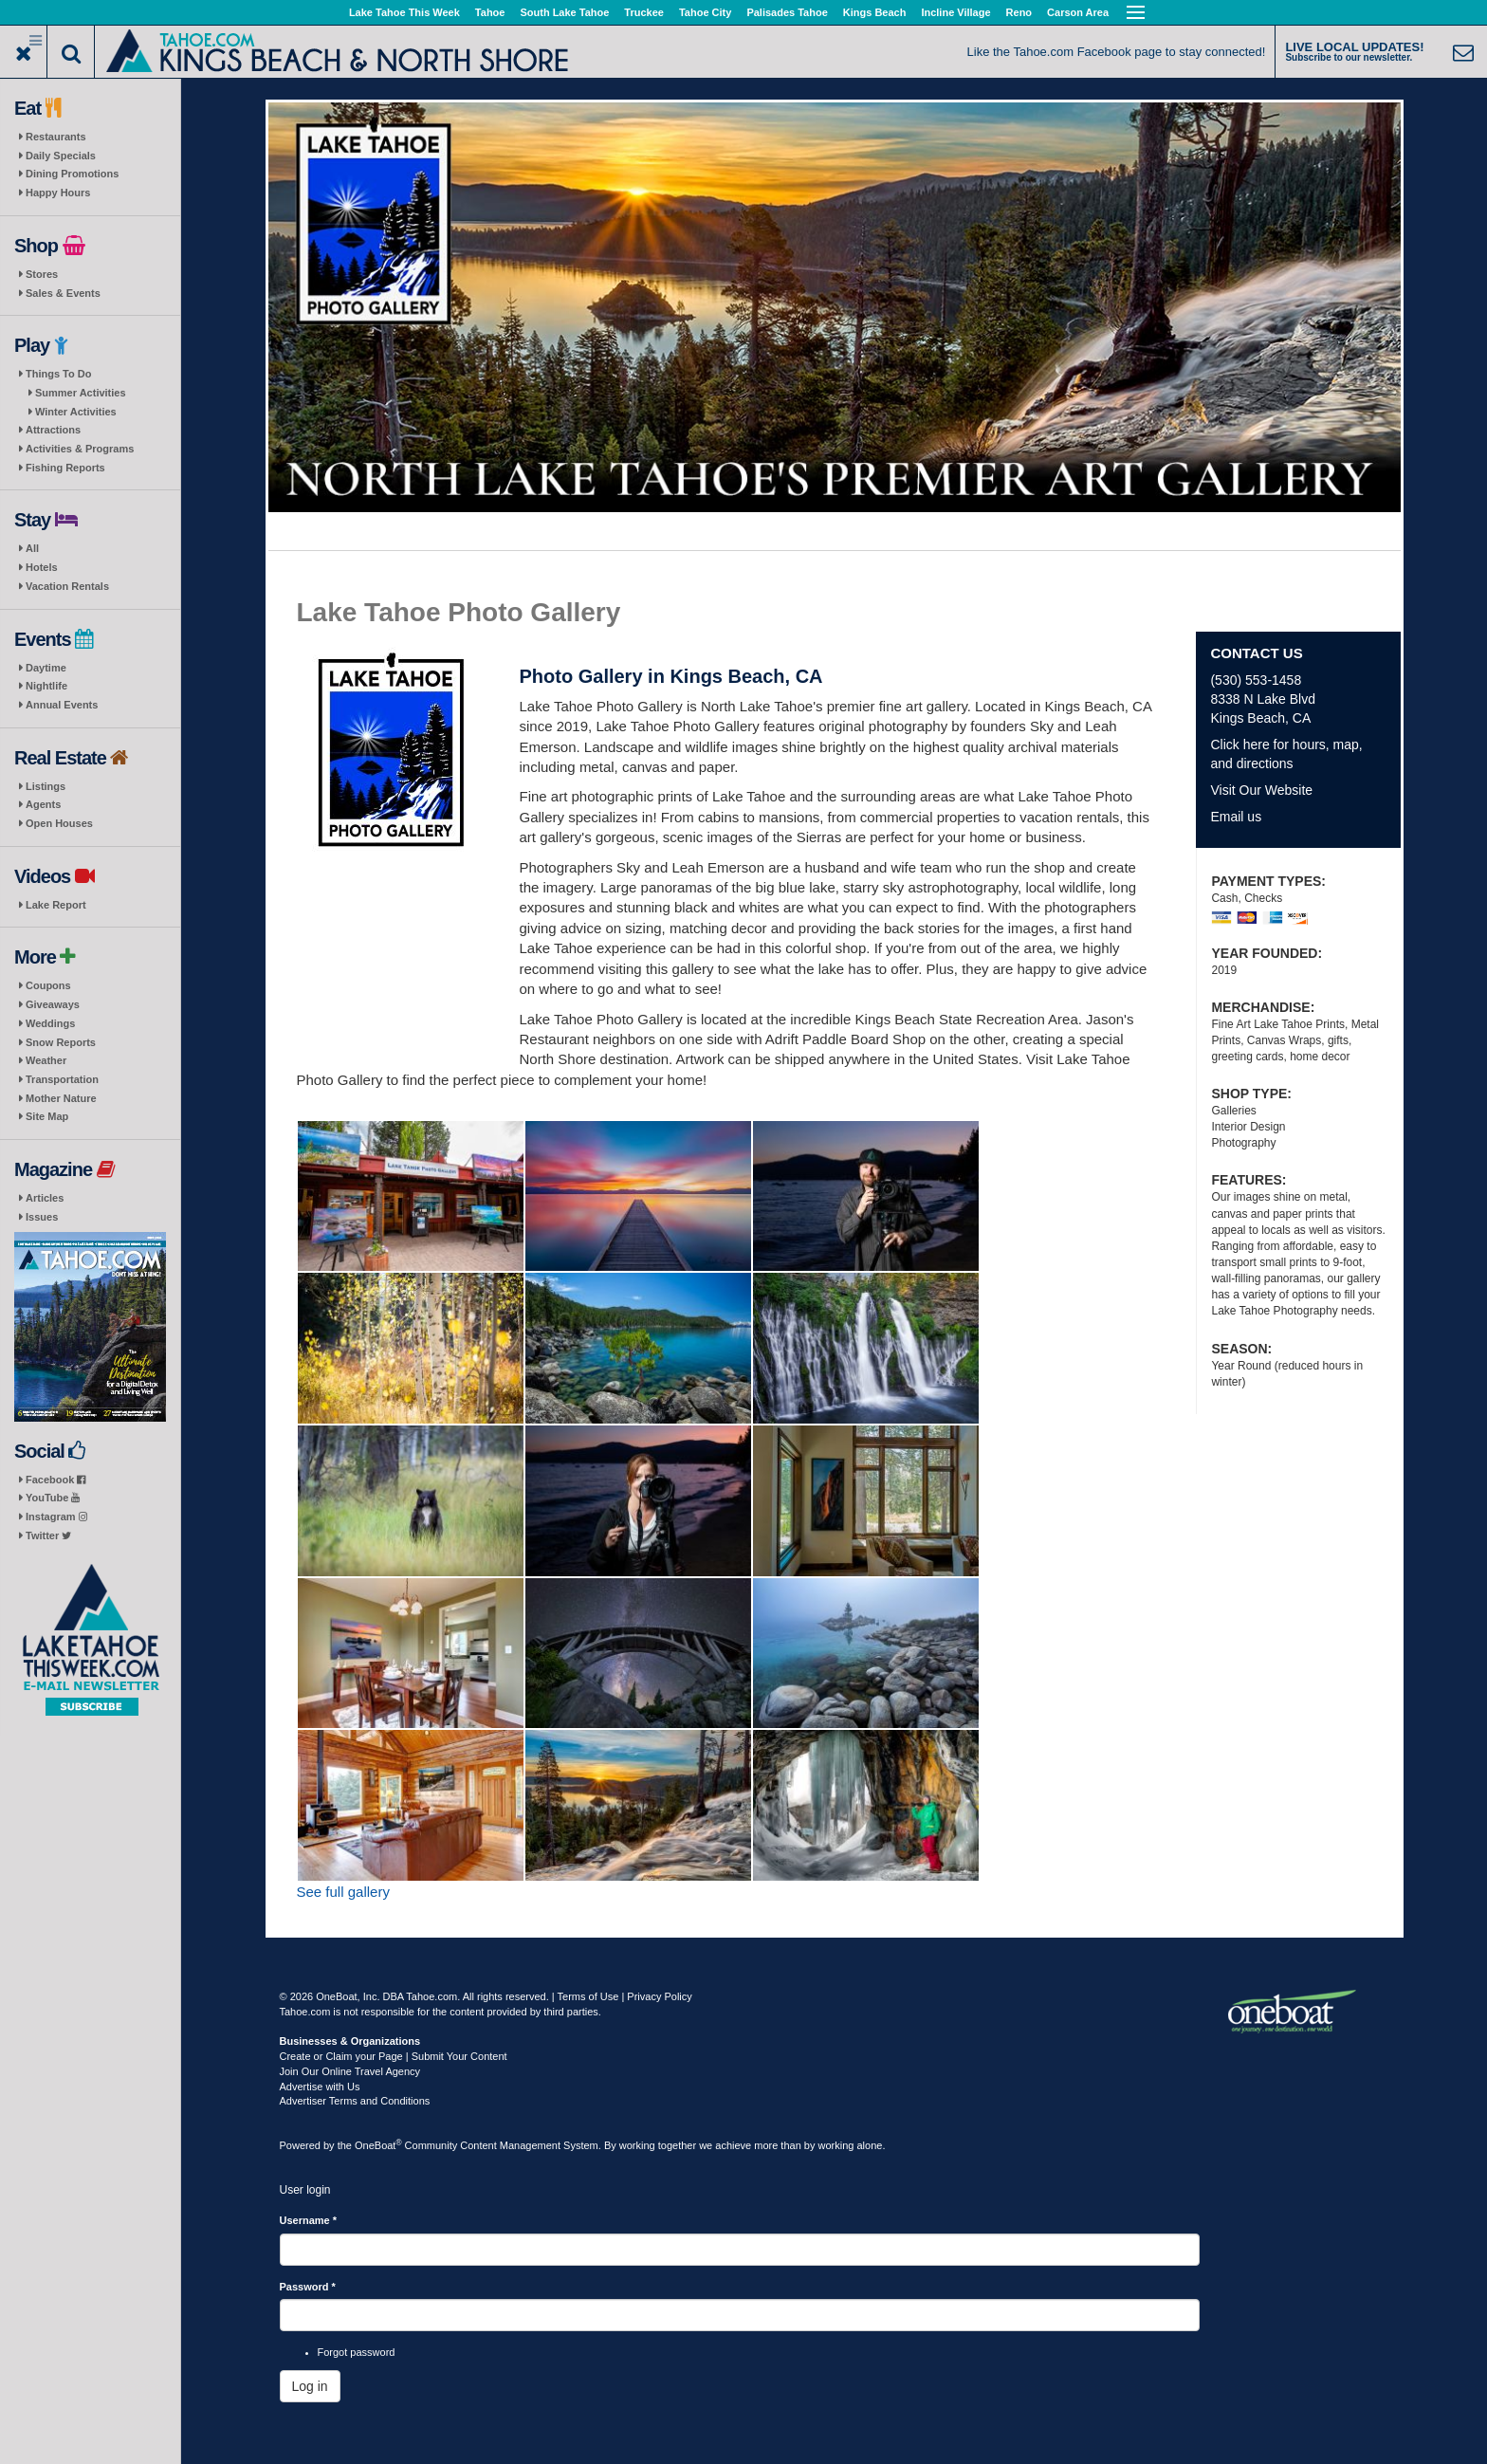  Describe the element at coordinates (343, 1892) in the screenshot. I see `See full gallery` at that location.